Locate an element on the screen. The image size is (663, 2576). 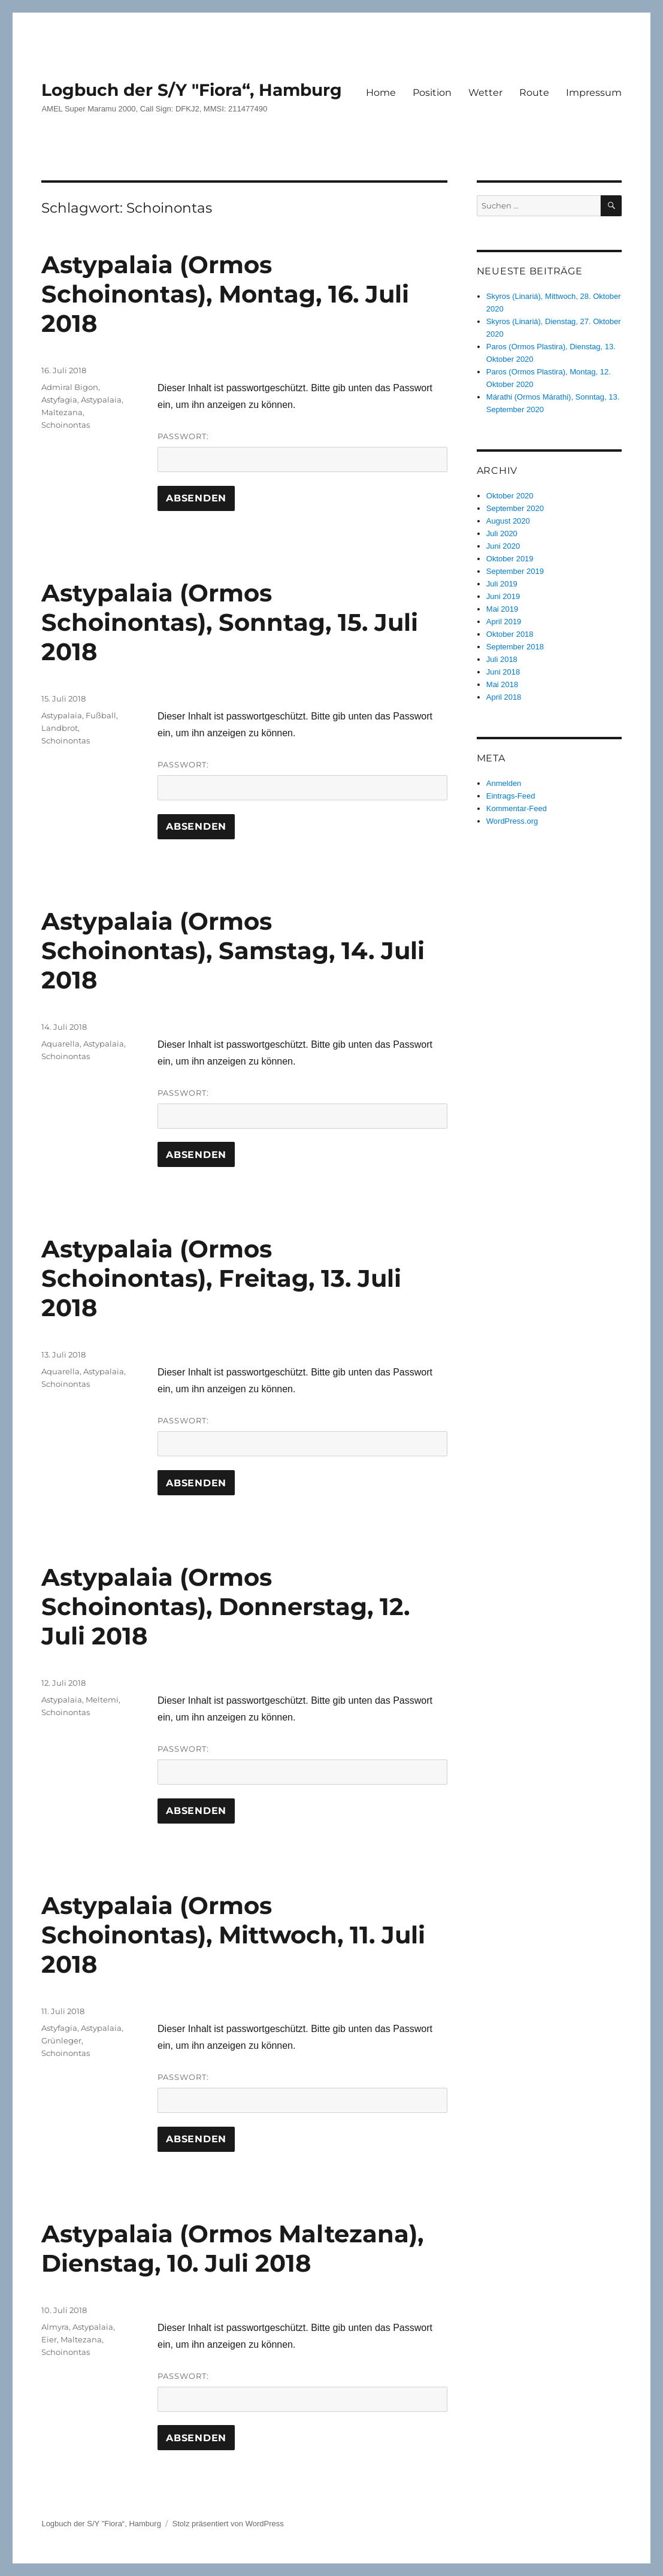
Landbrot is located at coordinates (59, 728).